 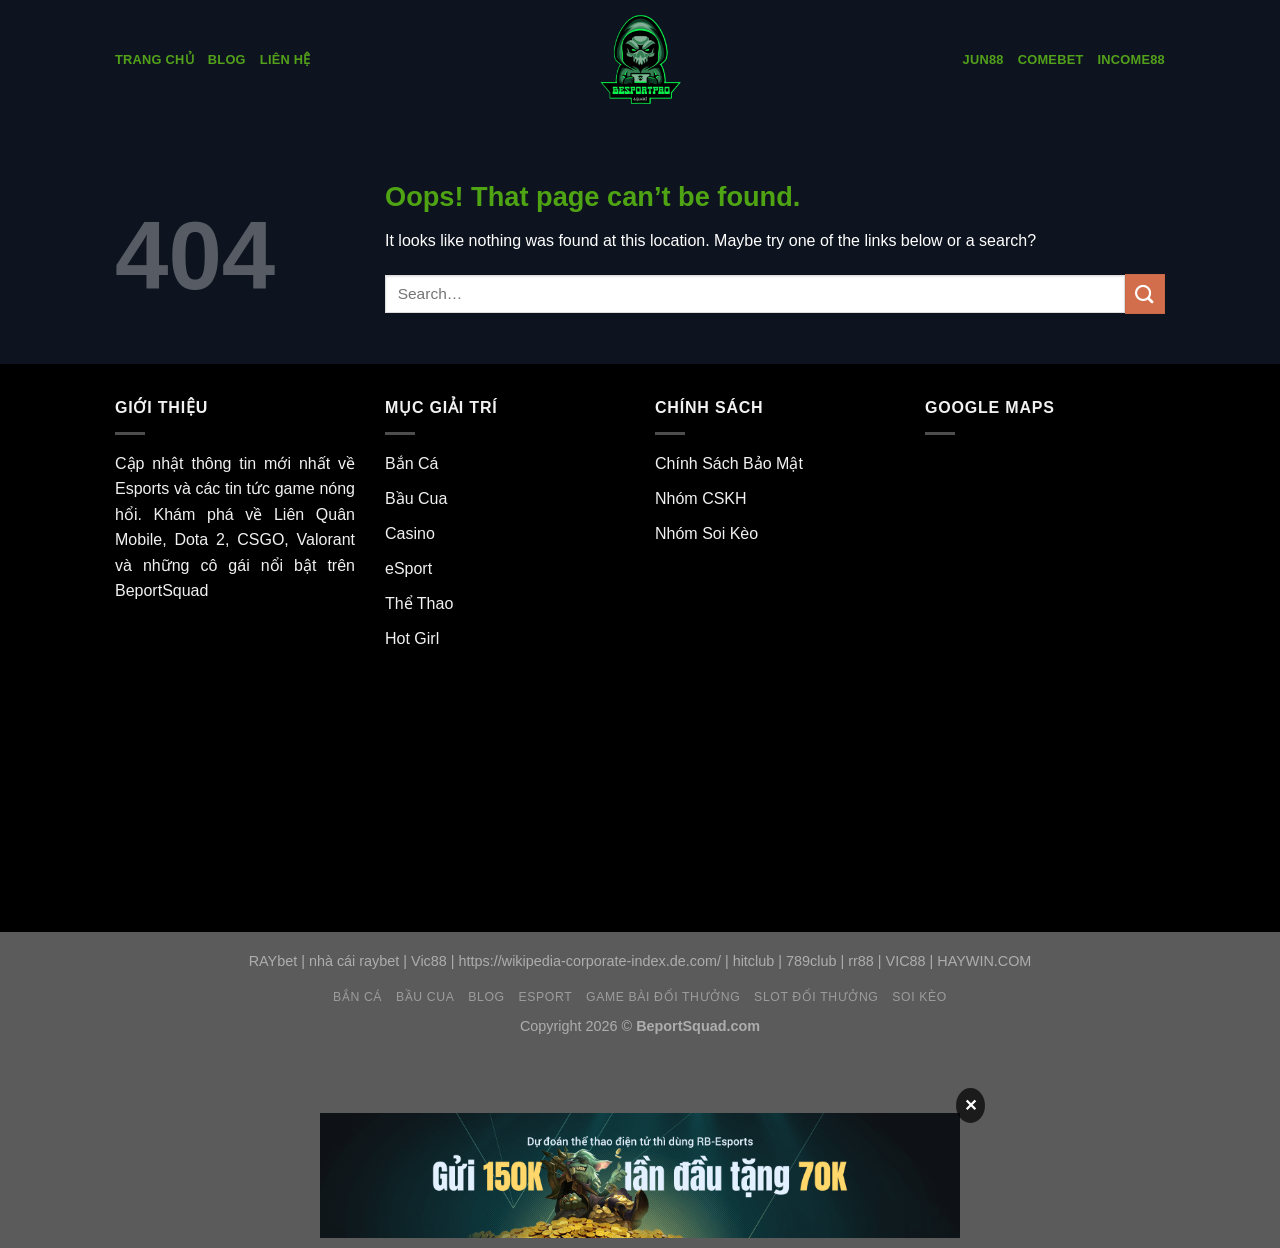 What do you see at coordinates (429, 961) in the screenshot?
I see `Vic88` at bounding box center [429, 961].